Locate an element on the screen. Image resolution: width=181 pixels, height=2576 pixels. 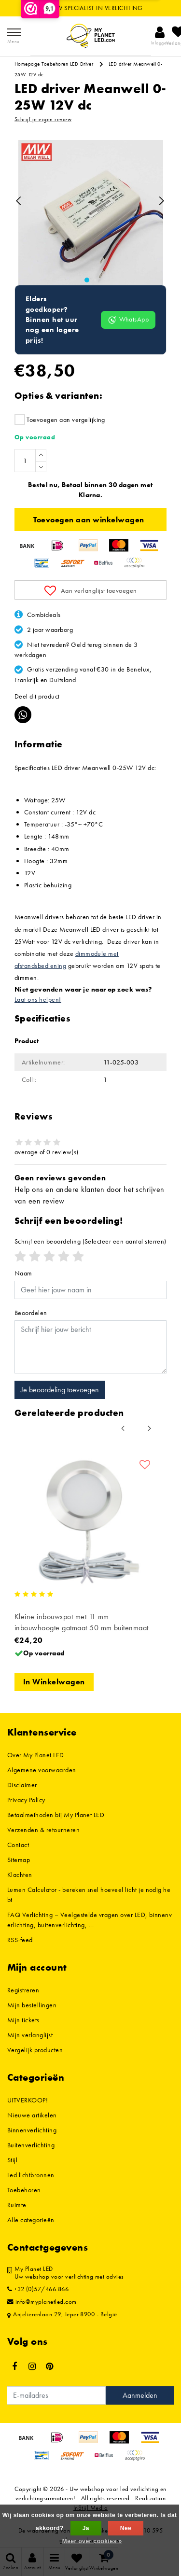
Alle categorieën is located at coordinates (31, 2219).